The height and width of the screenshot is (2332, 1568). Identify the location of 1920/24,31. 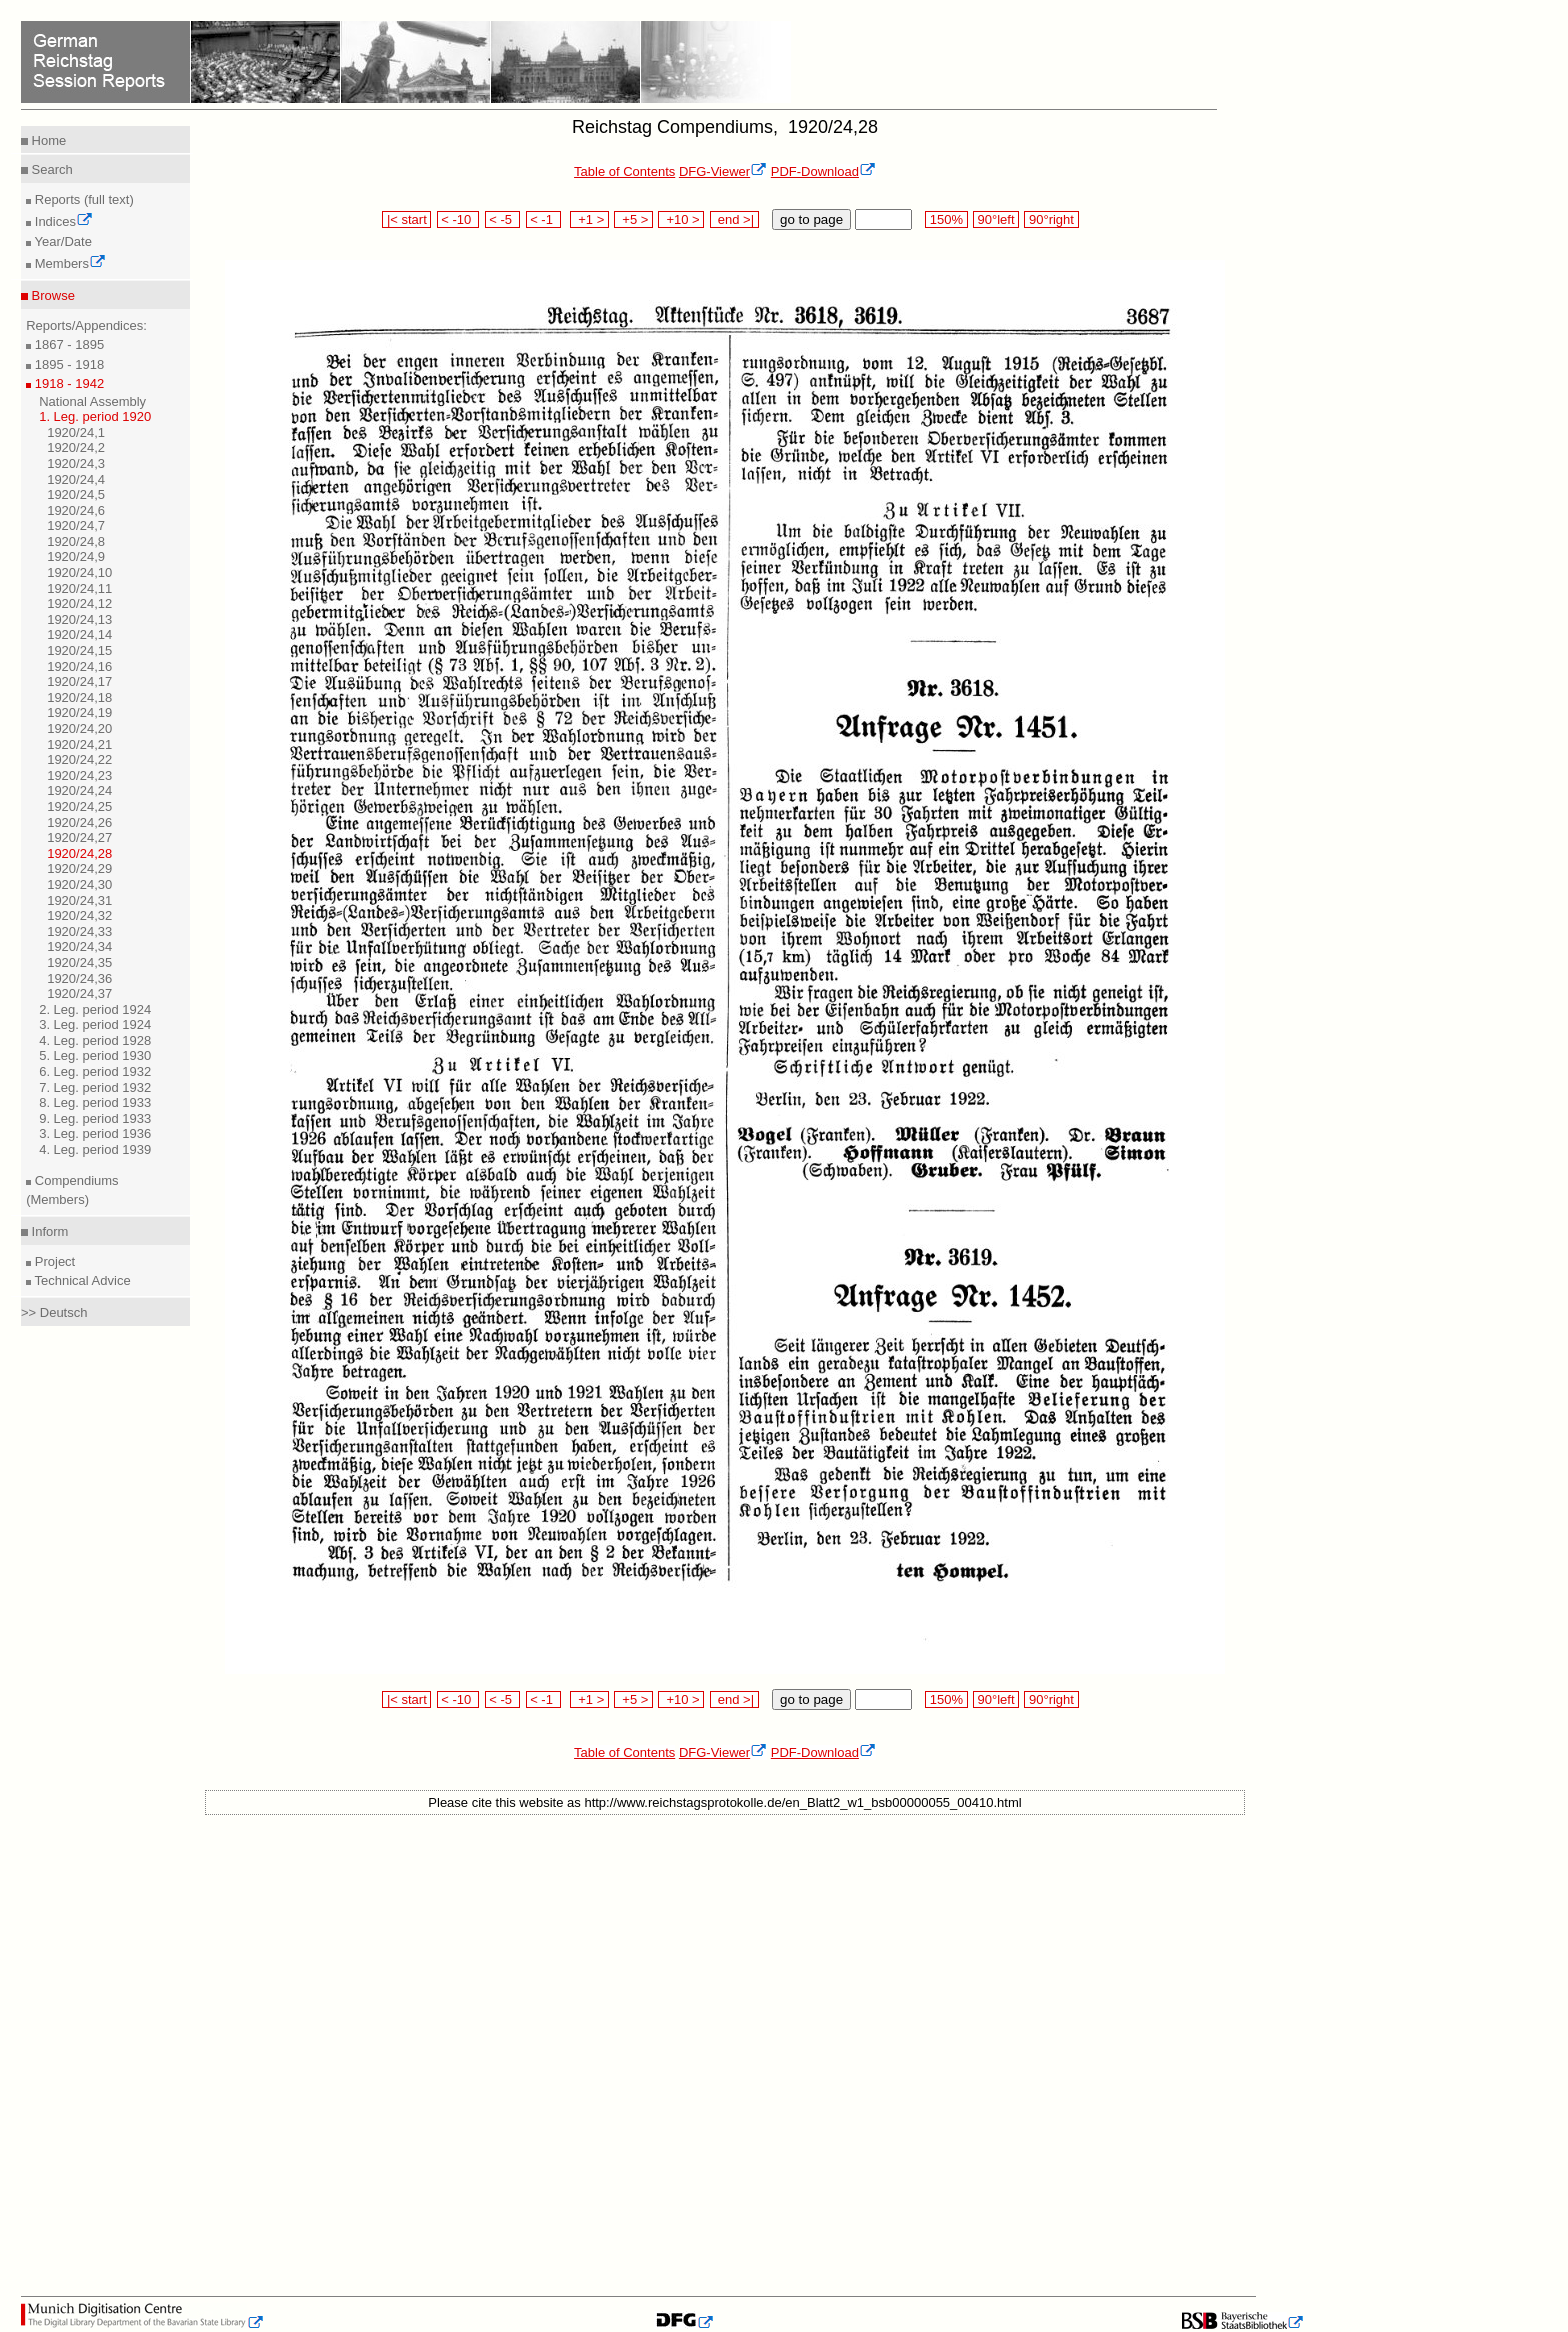
(79, 900).